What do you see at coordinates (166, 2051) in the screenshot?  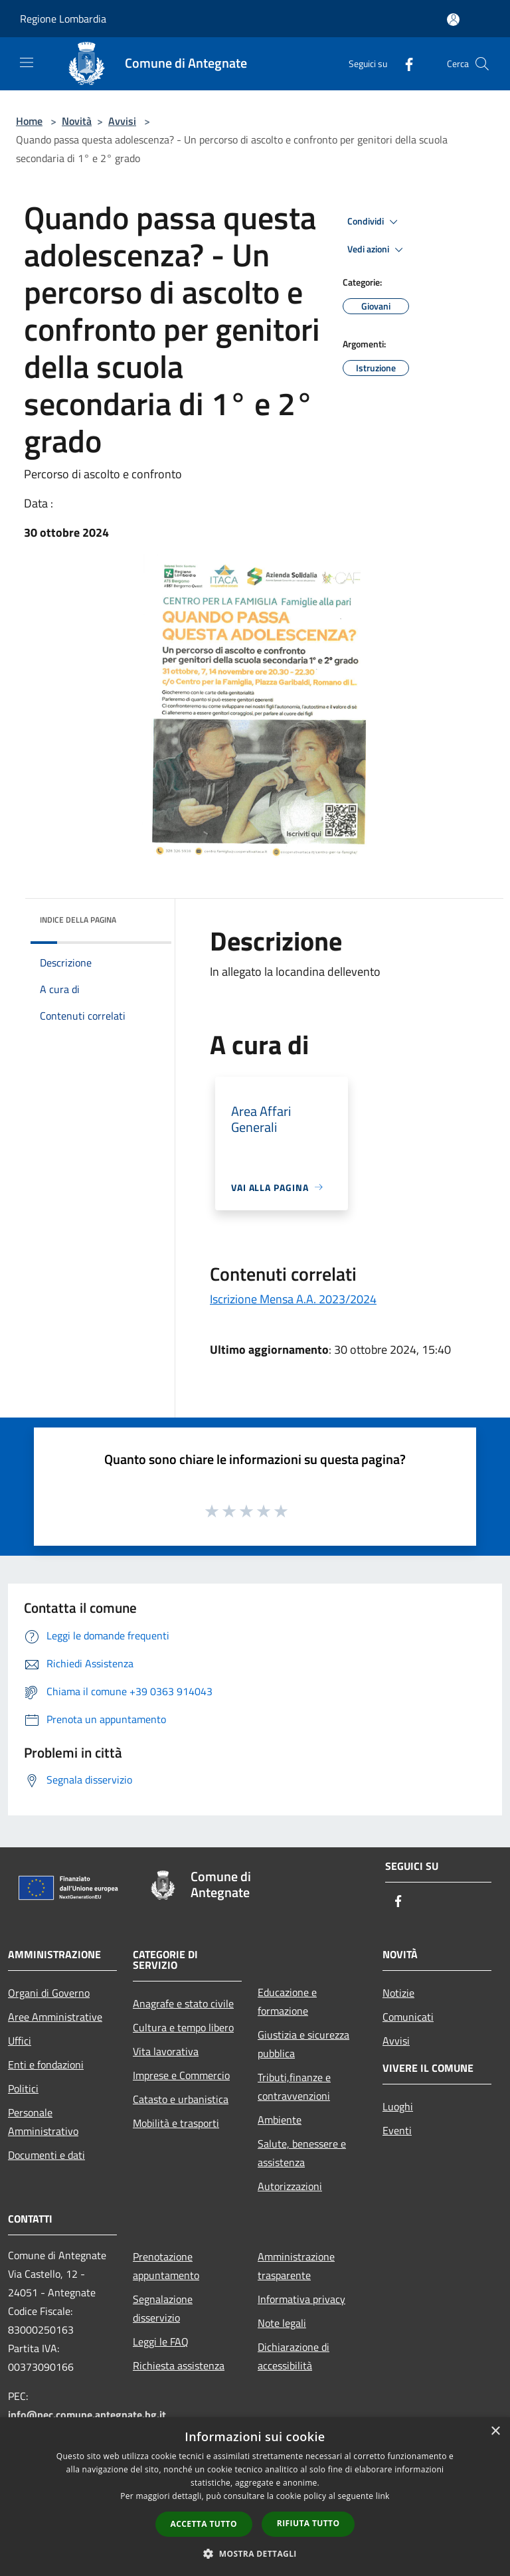 I see `Vita lavorativa` at bounding box center [166, 2051].